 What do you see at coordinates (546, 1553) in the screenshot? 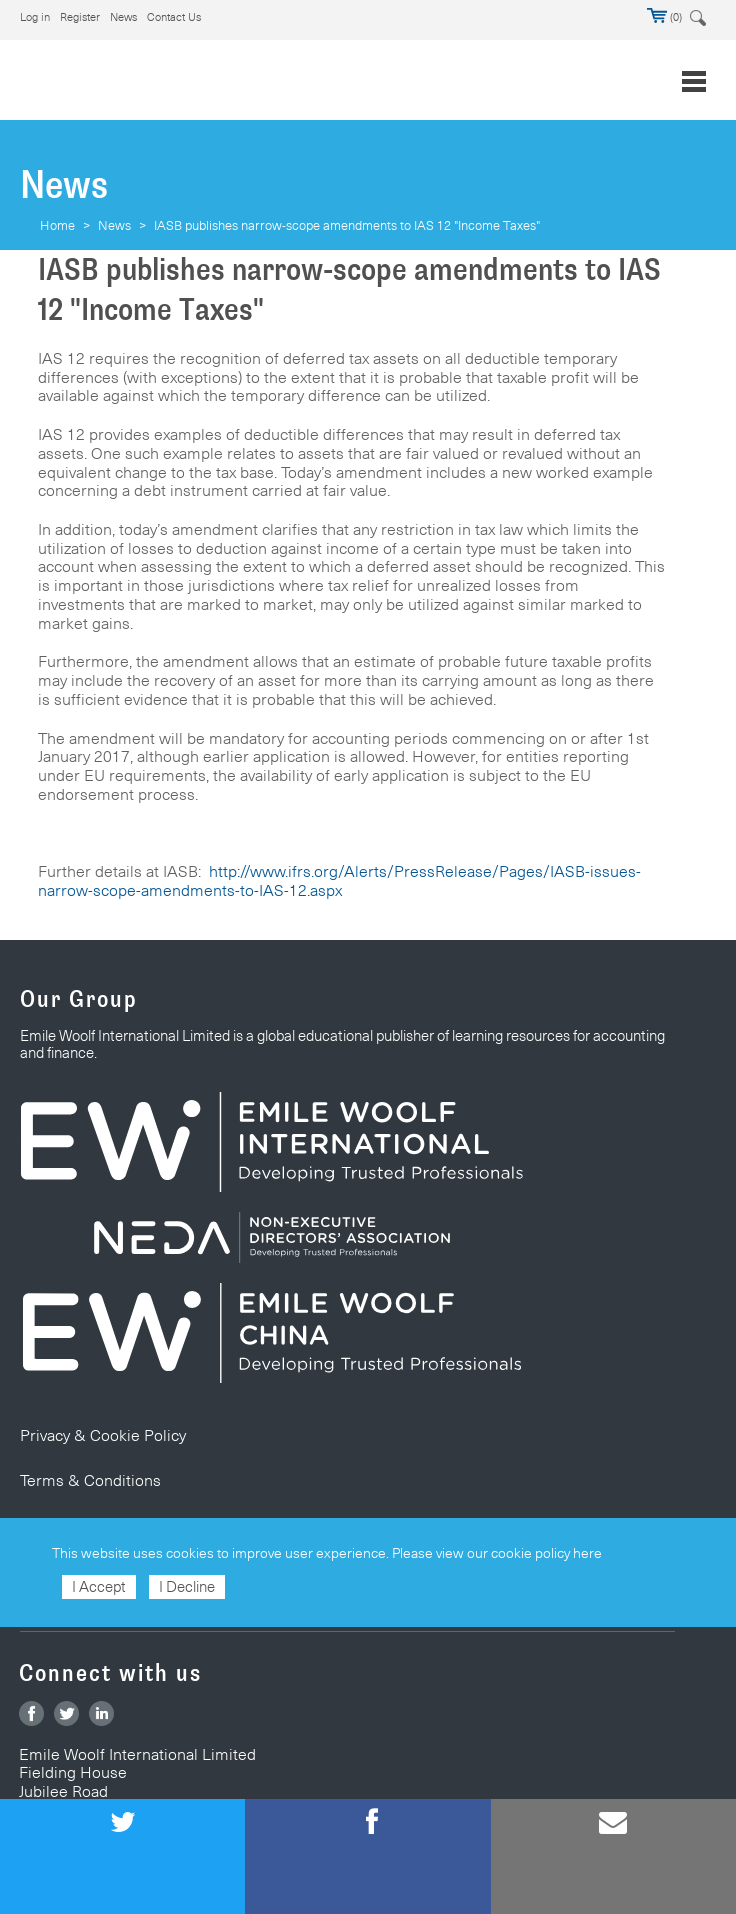
I see `cookie policy here` at bounding box center [546, 1553].